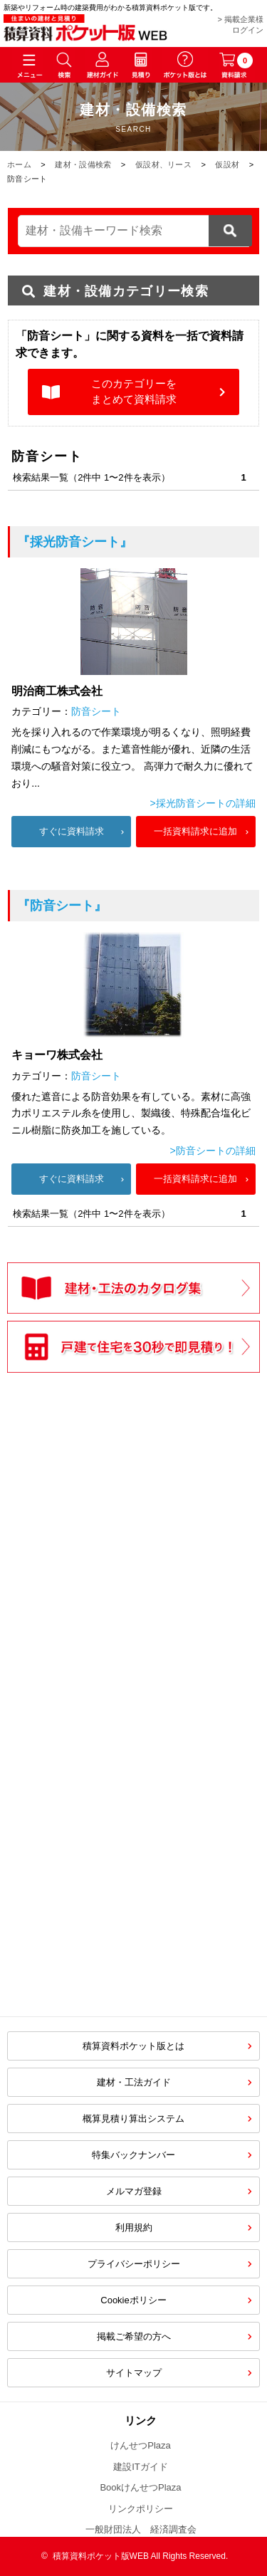 The image size is (267, 2576). What do you see at coordinates (134, 2372) in the screenshot?
I see `サイトマップ` at bounding box center [134, 2372].